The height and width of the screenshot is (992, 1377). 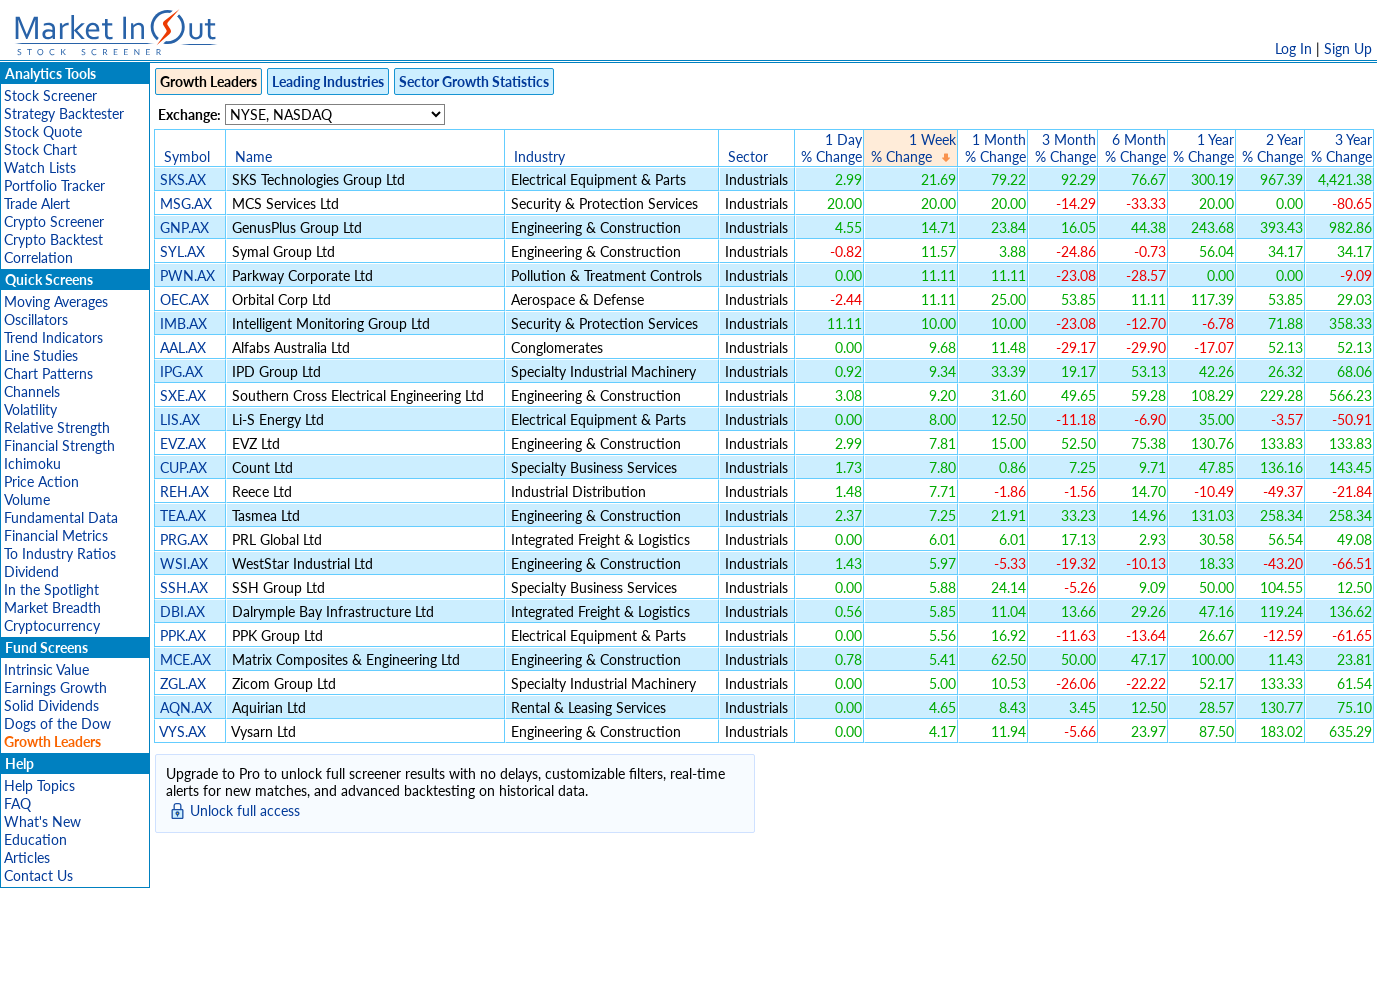 I want to click on Stock Quote, so click(x=43, y=131).